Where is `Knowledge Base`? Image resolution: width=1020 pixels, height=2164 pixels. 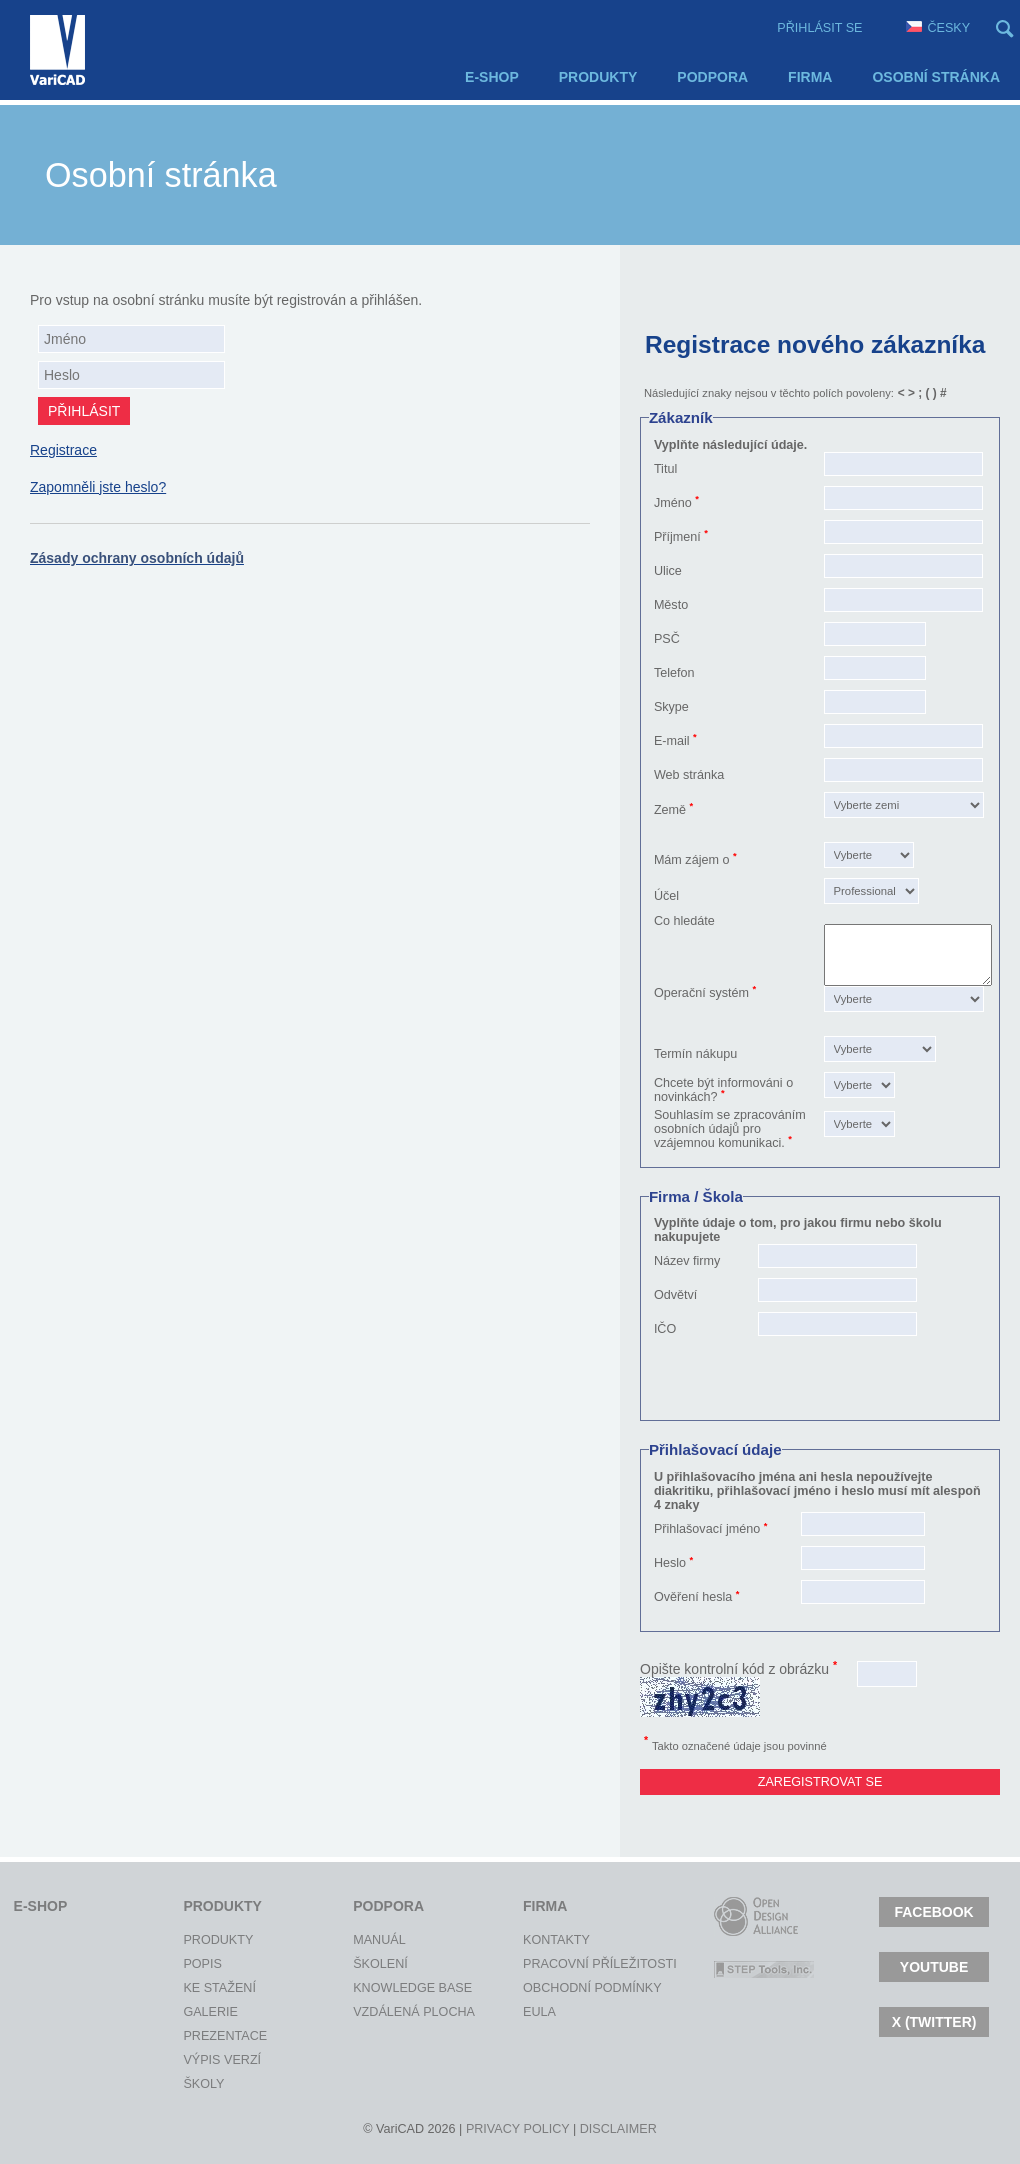 Knowledge Base is located at coordinates (371, 1988).